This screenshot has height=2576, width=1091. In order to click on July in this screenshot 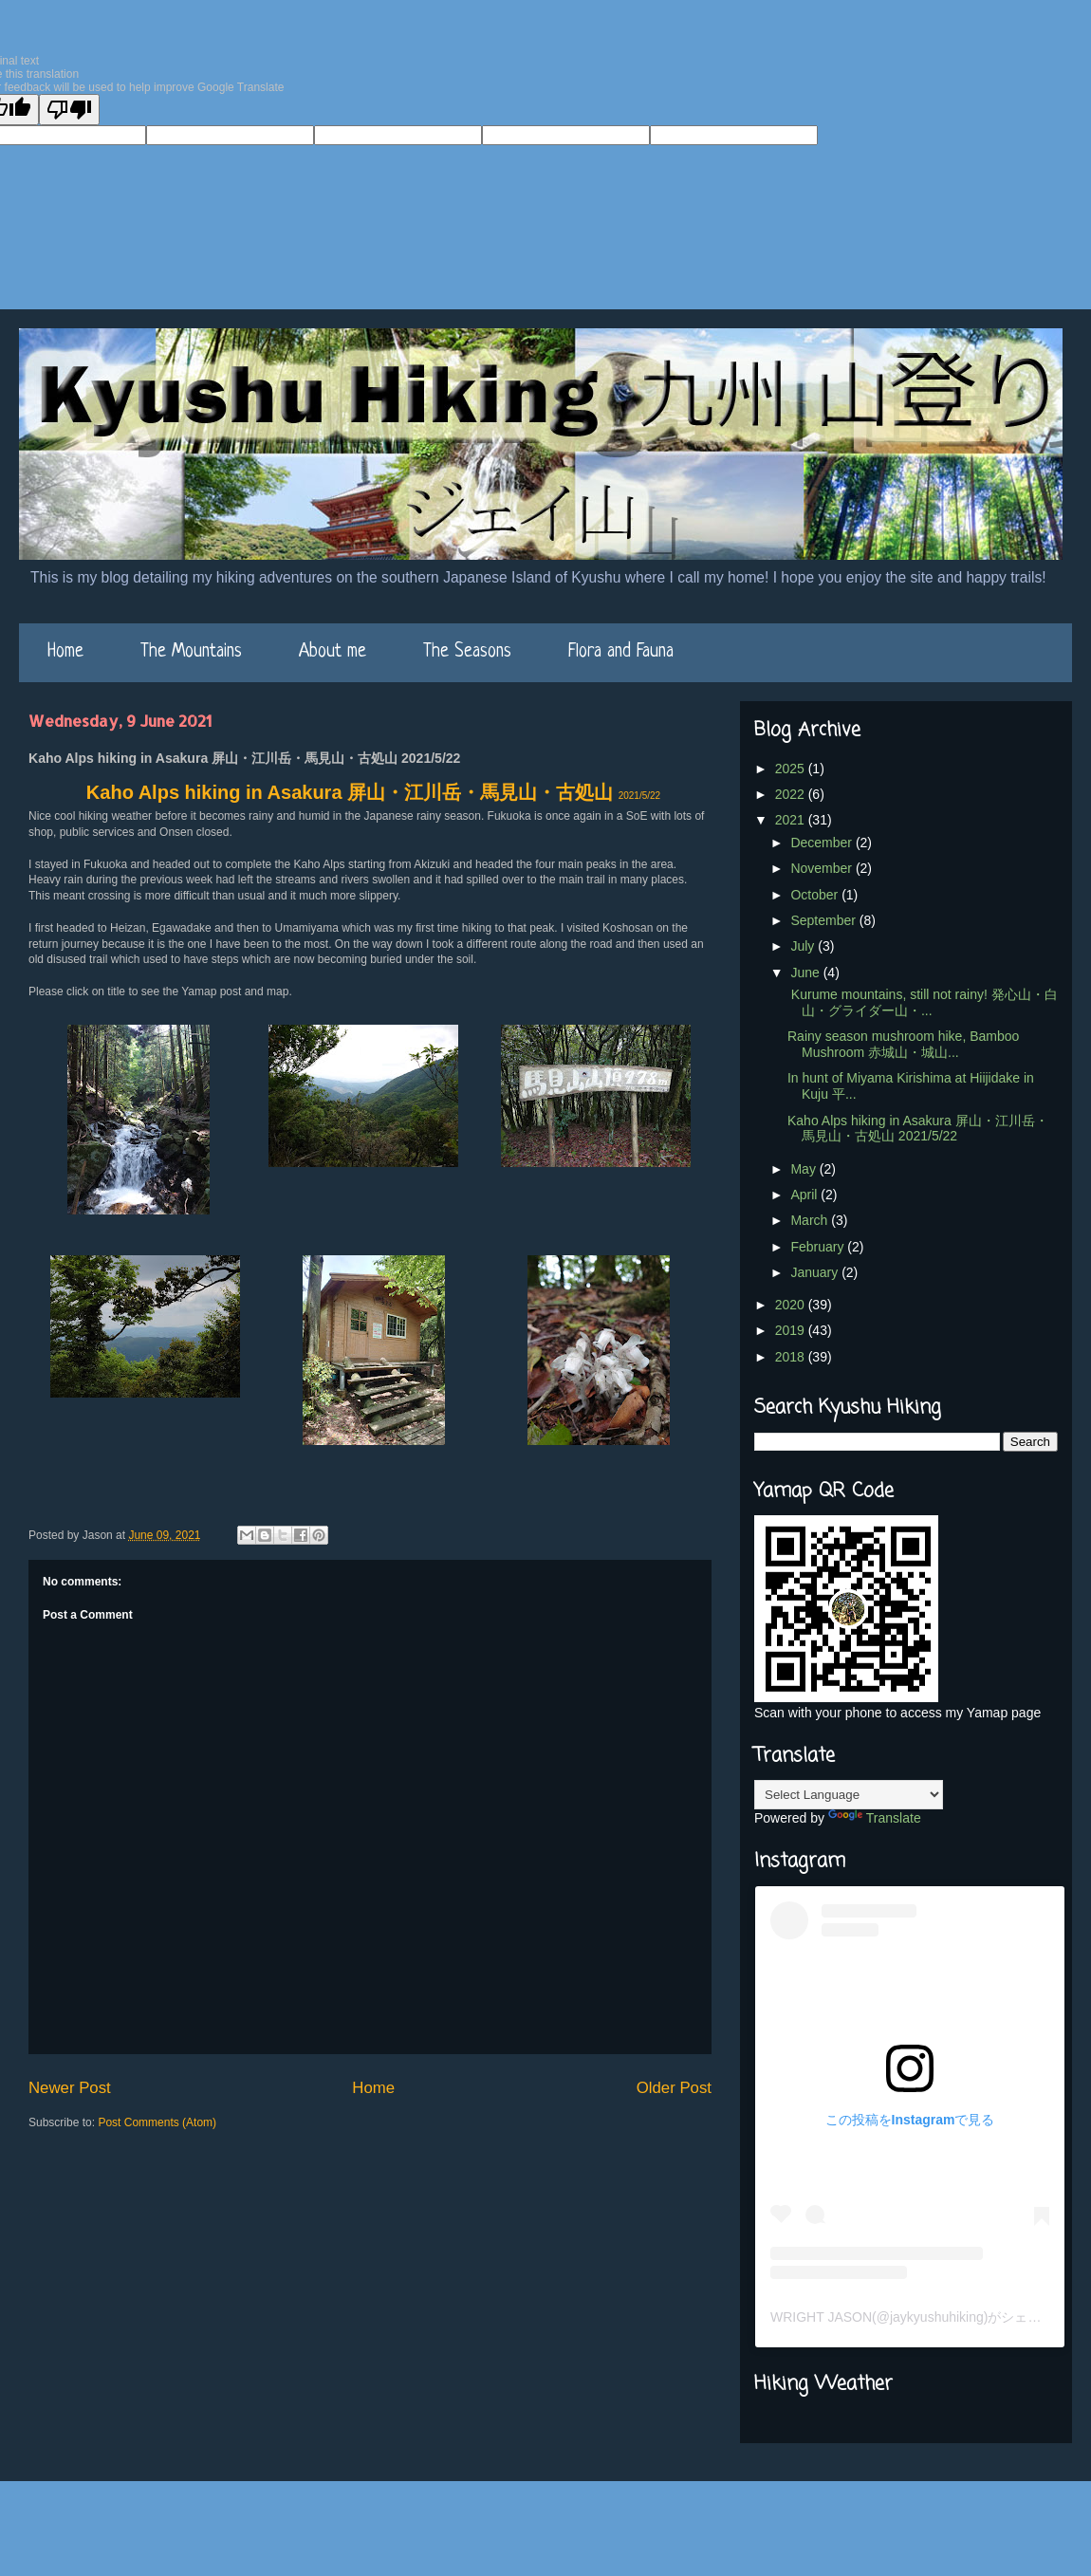, I will do `click(804, 946)`.